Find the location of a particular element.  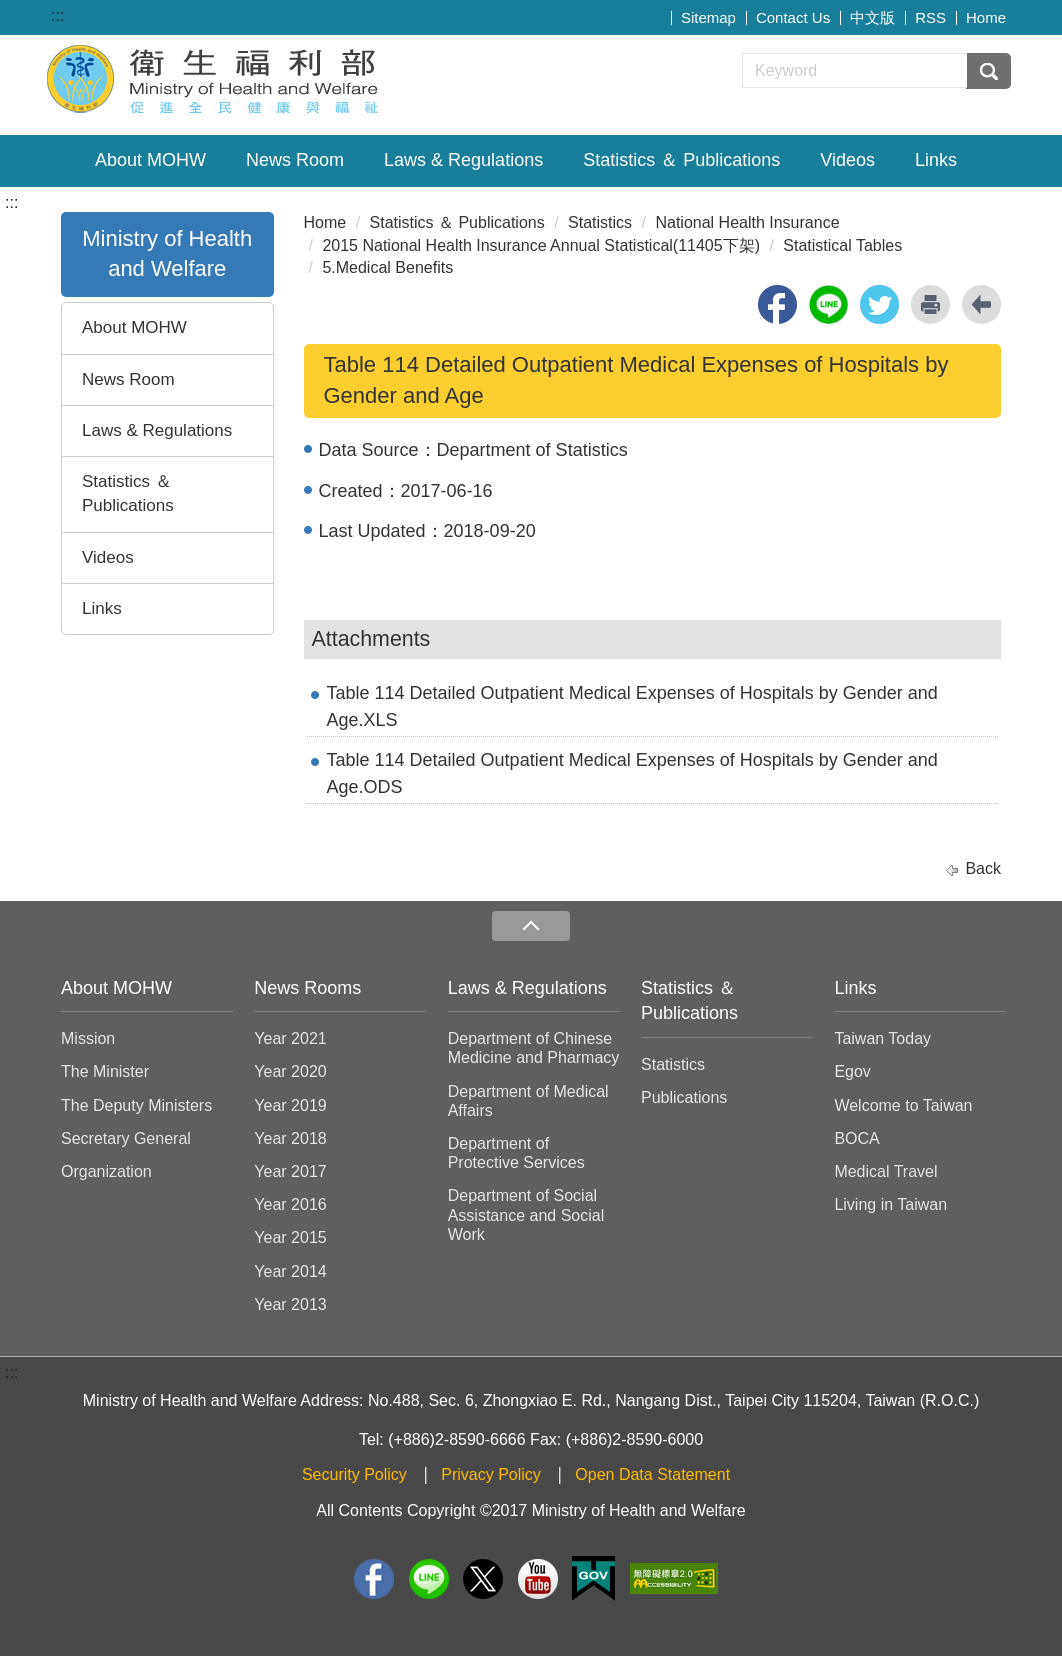

Department of Social Assistance and Social Work is located at coordinates (526, 1214).